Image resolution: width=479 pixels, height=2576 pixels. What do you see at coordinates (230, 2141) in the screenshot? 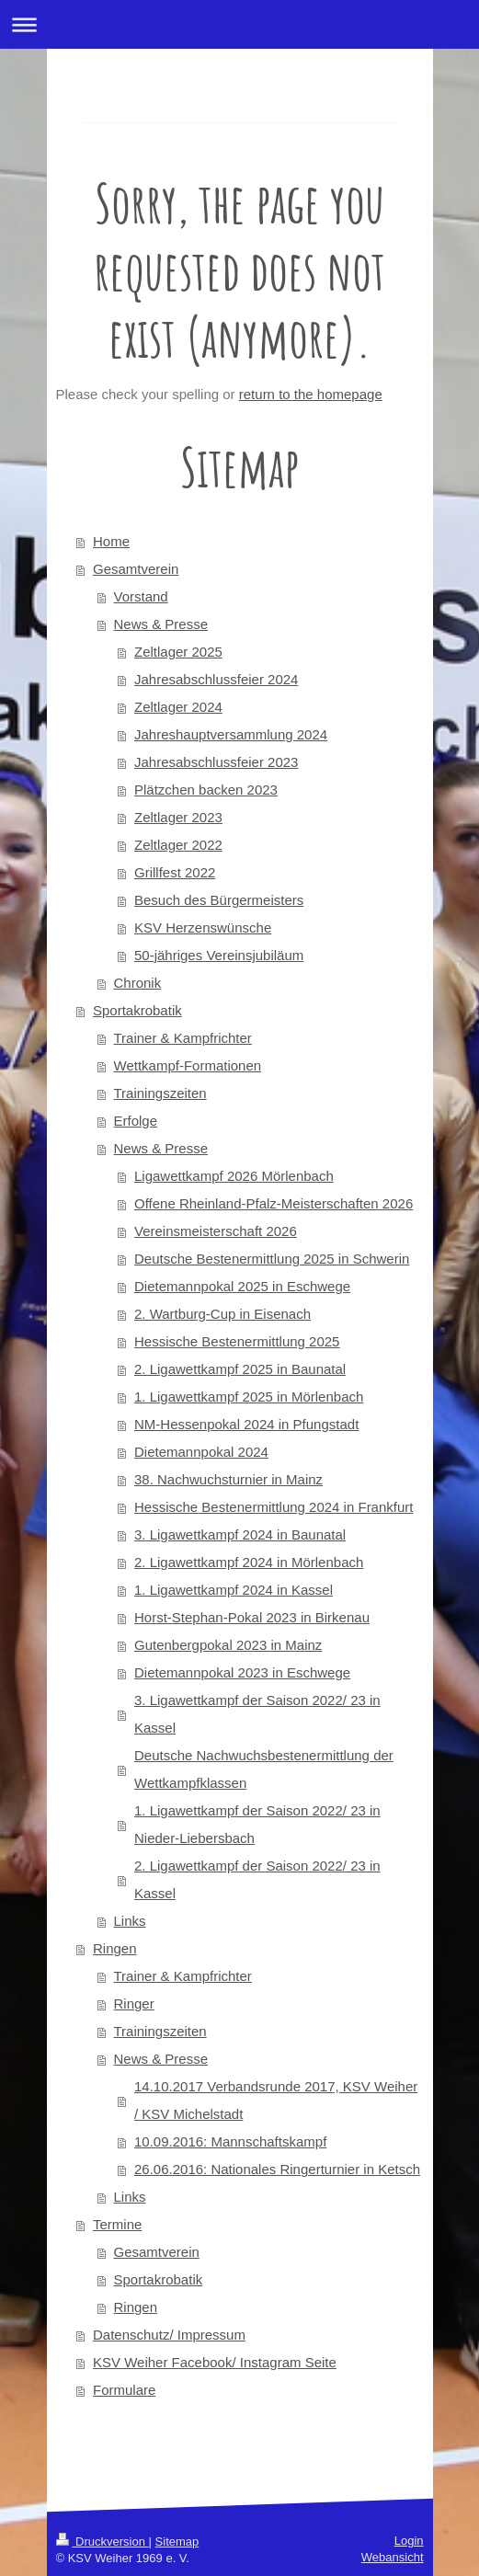
I see `10.09.2016: Mannschaftskampf` at bounding box center [230, 2141].